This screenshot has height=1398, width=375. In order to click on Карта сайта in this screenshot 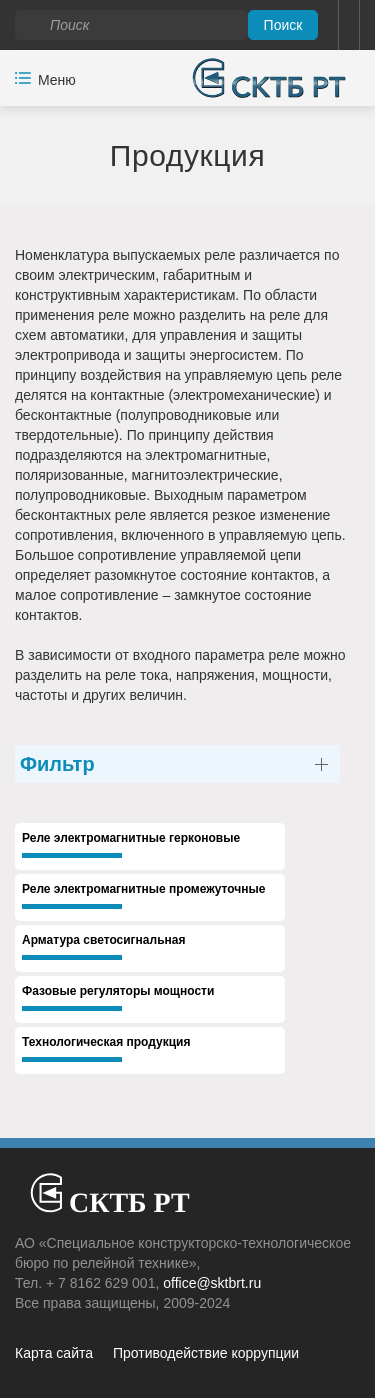, I will do `click(54, 1353)`.